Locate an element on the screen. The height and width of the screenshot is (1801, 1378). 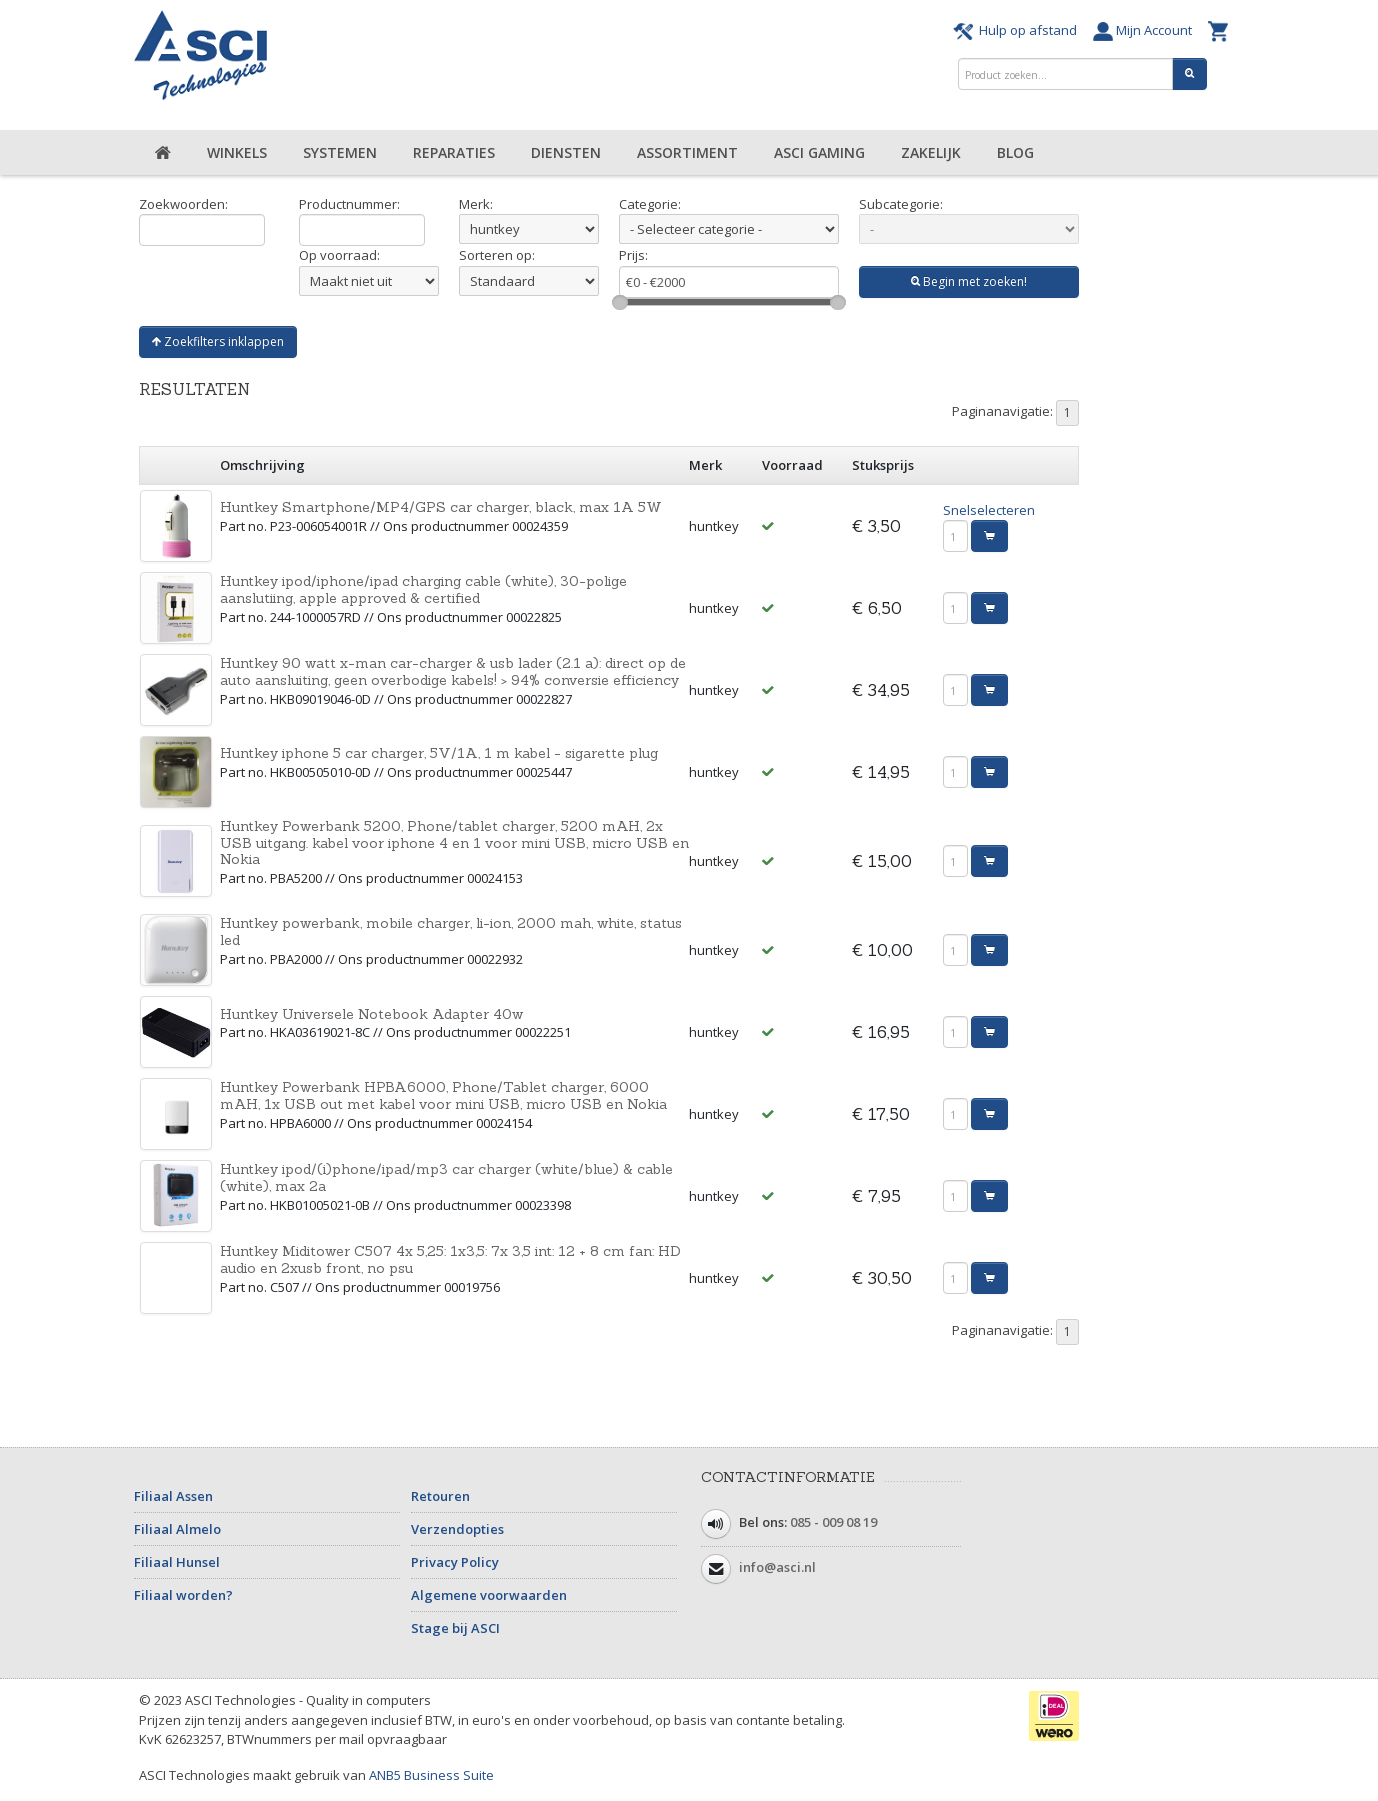
Stage bij ASCI is located at coordinates (455, 1628).